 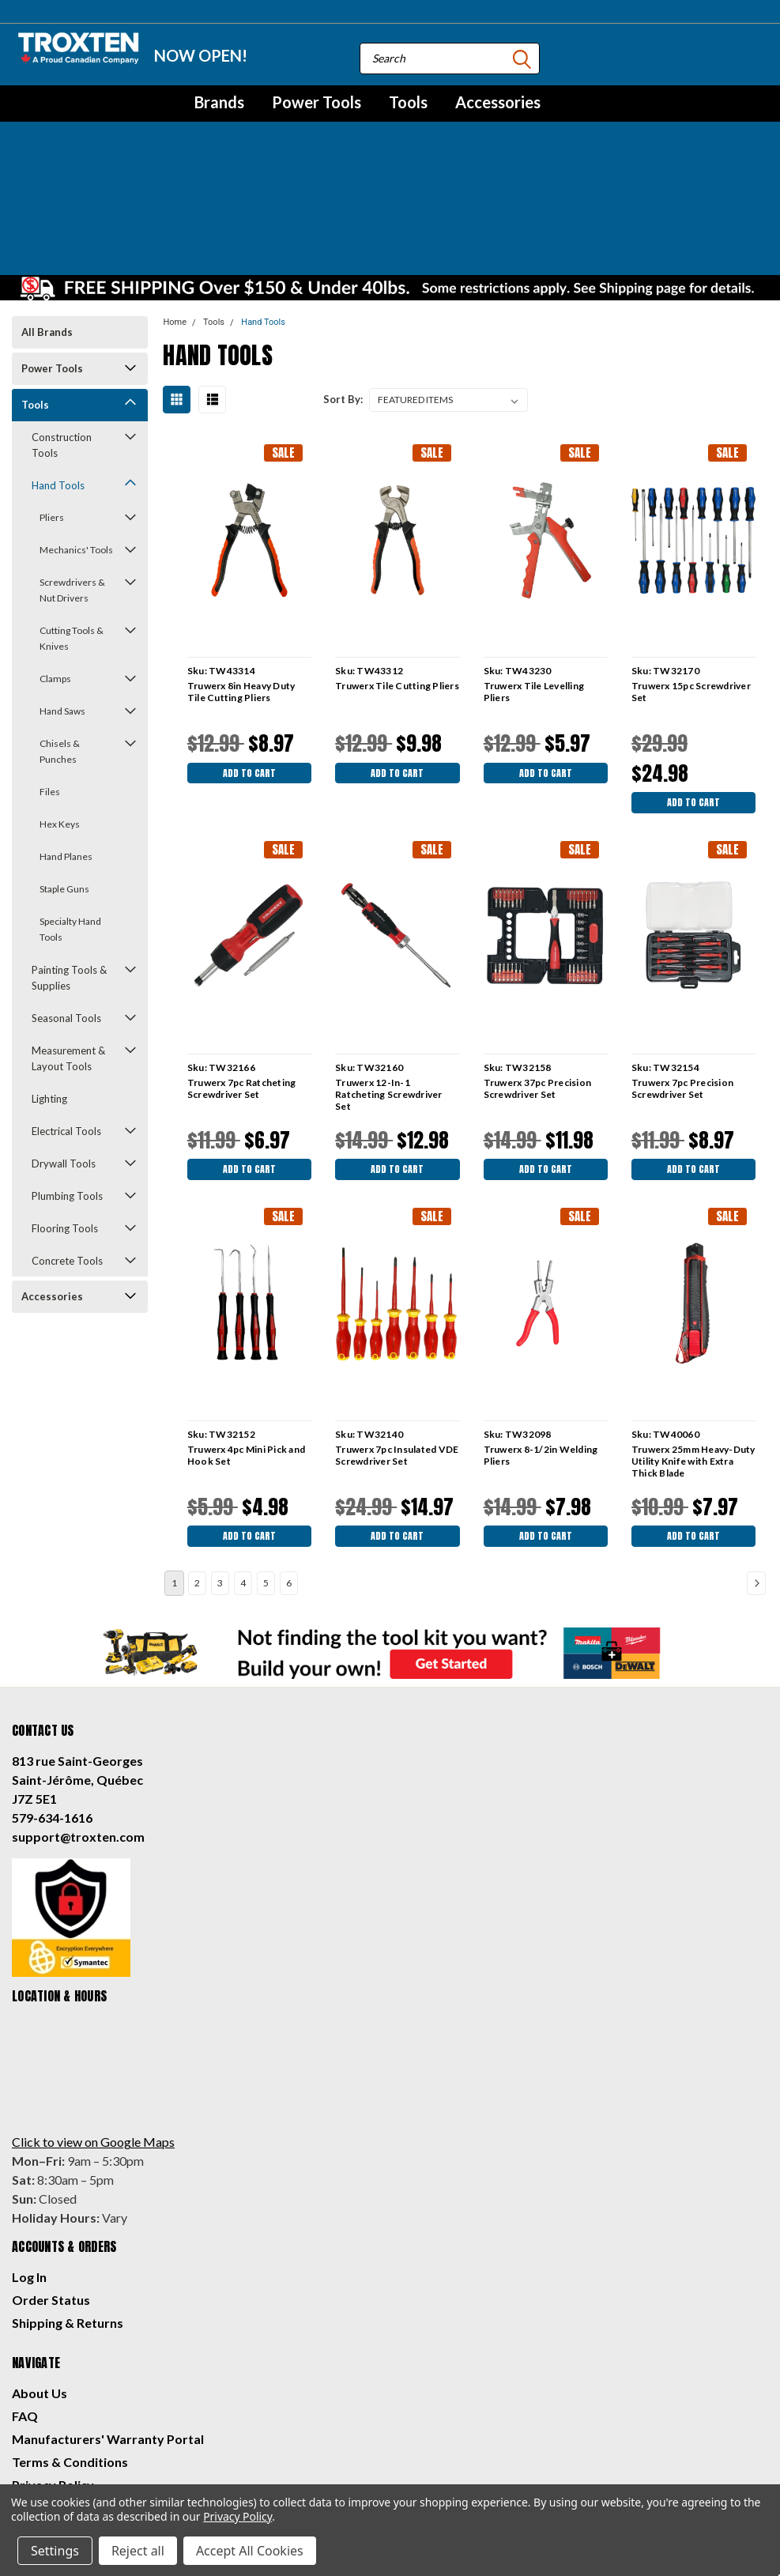 I want to click on All Brands, so click(x=47, y=216).